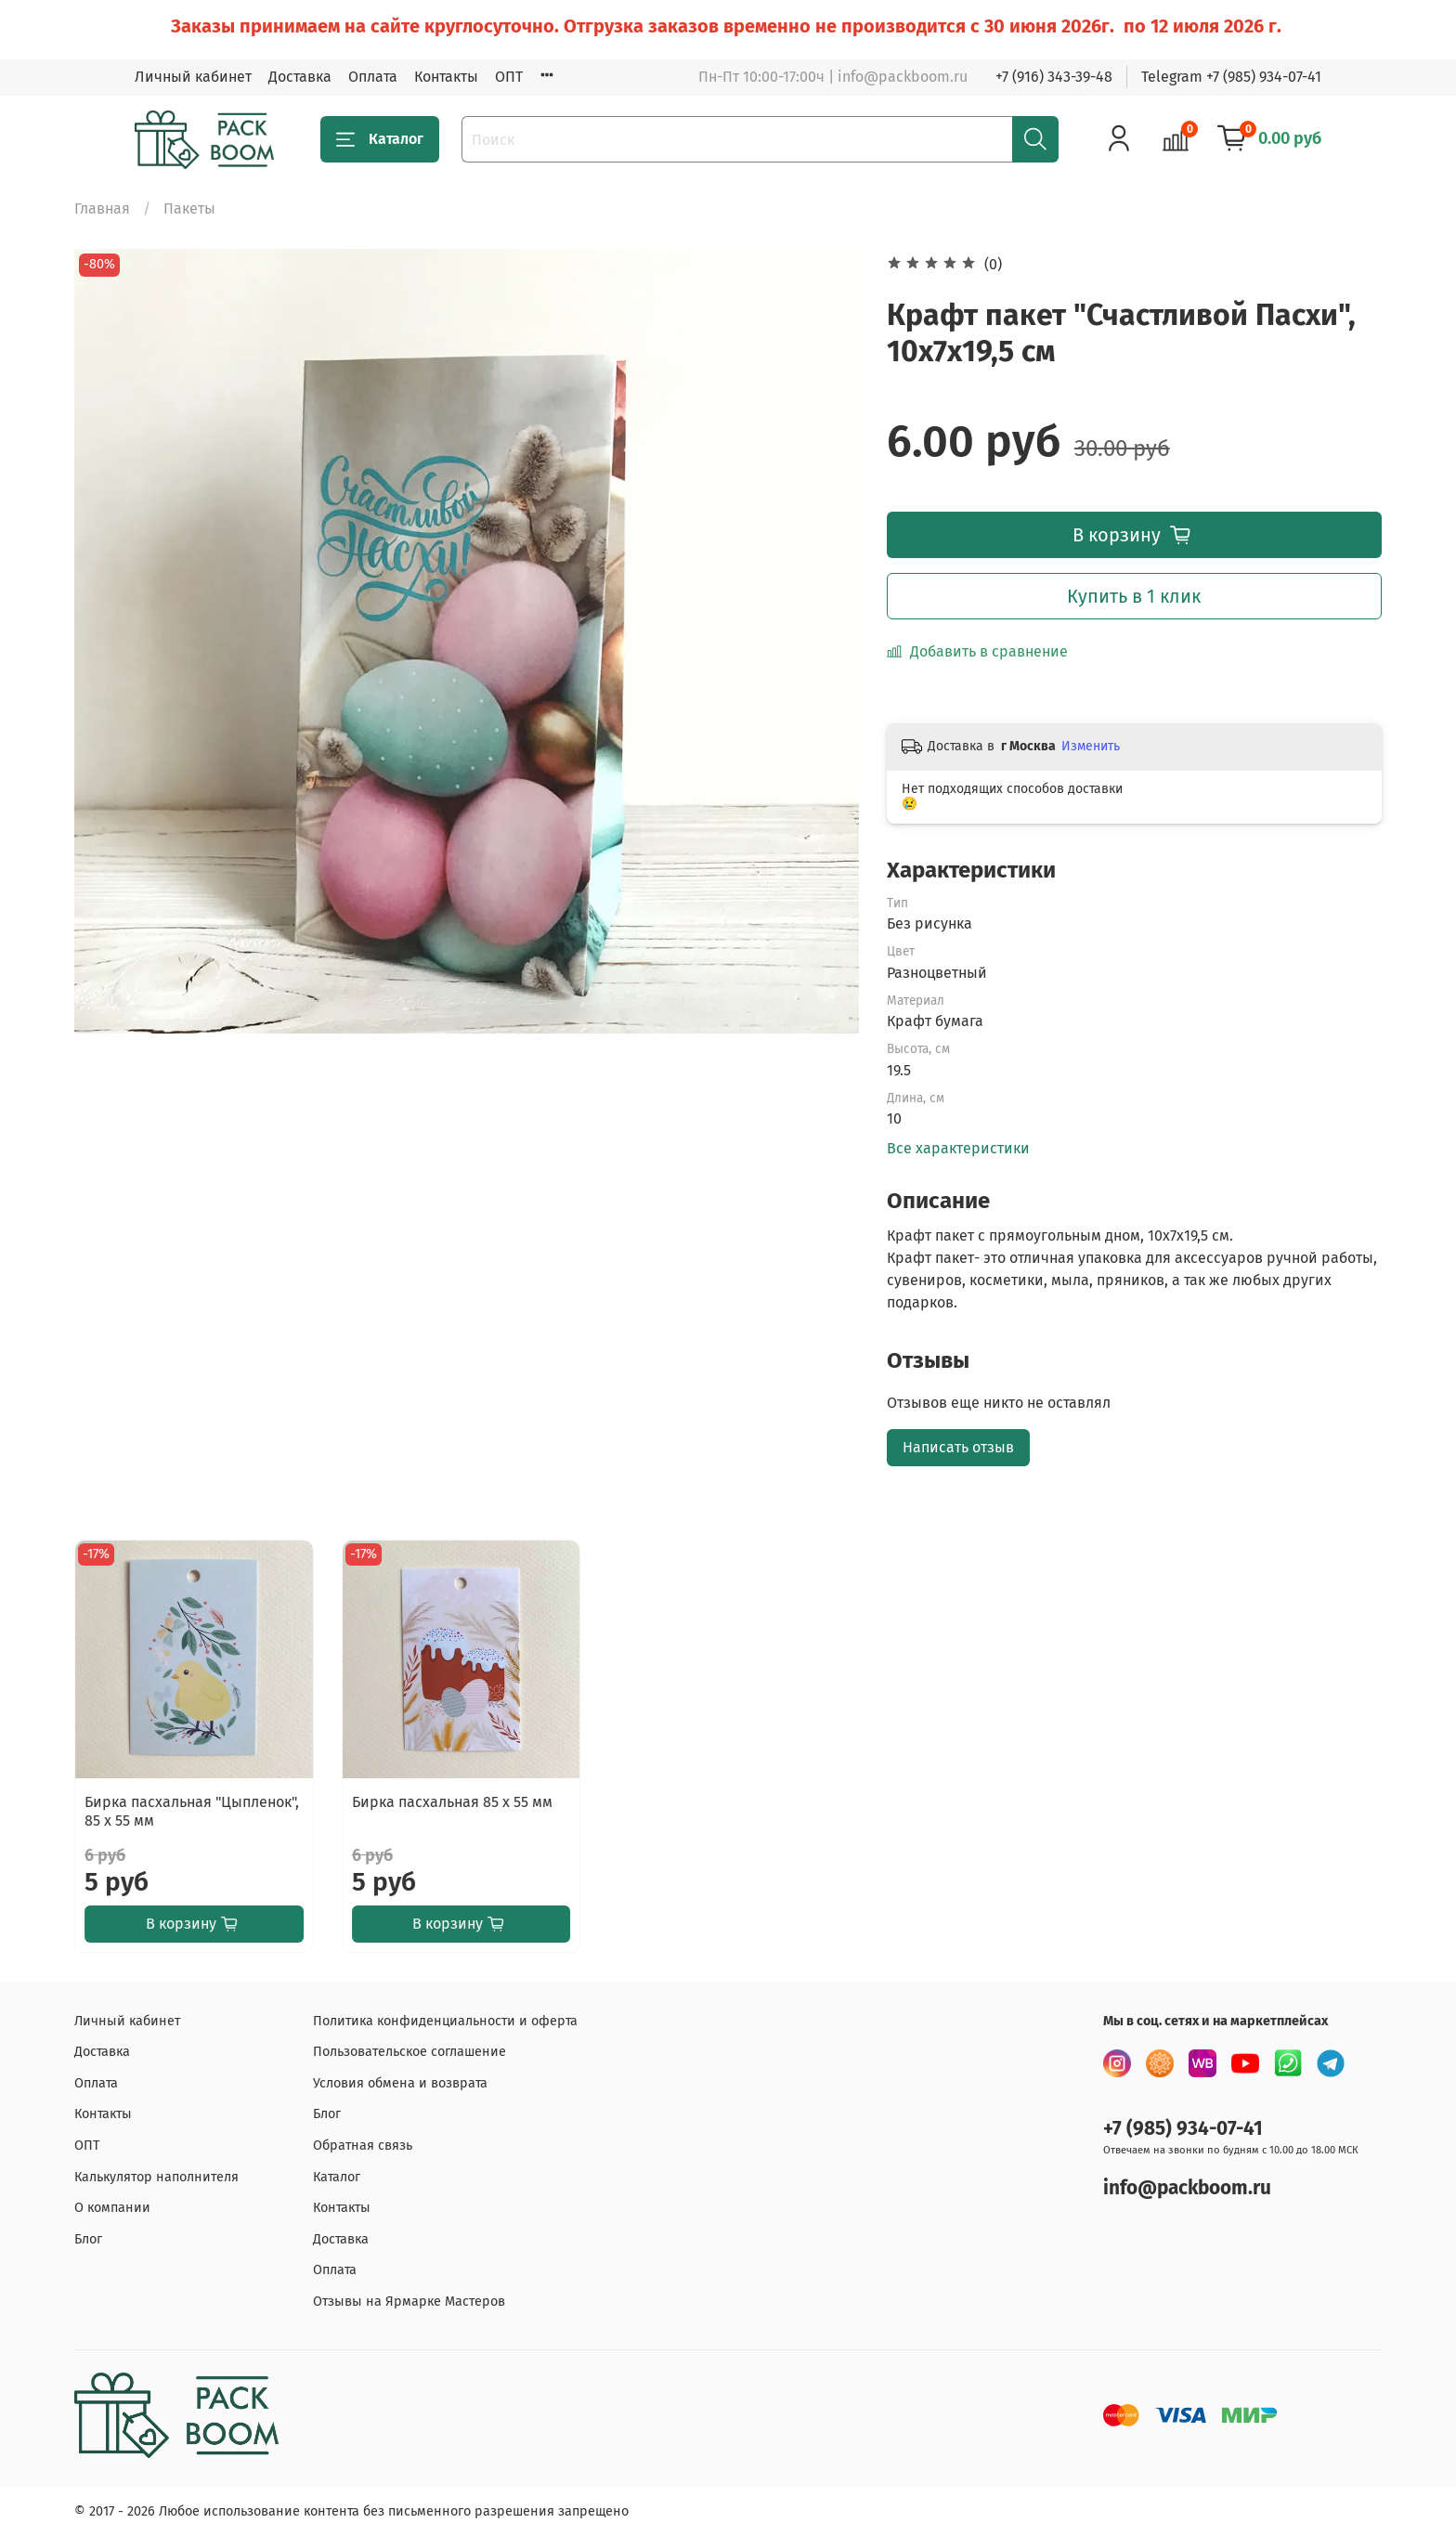 The width and height of the screenshot is (1456, 2536). What do you see at coordinates (112, 2208) in the screenshot?
I see `О компании` at bounding box center [112, 2208].